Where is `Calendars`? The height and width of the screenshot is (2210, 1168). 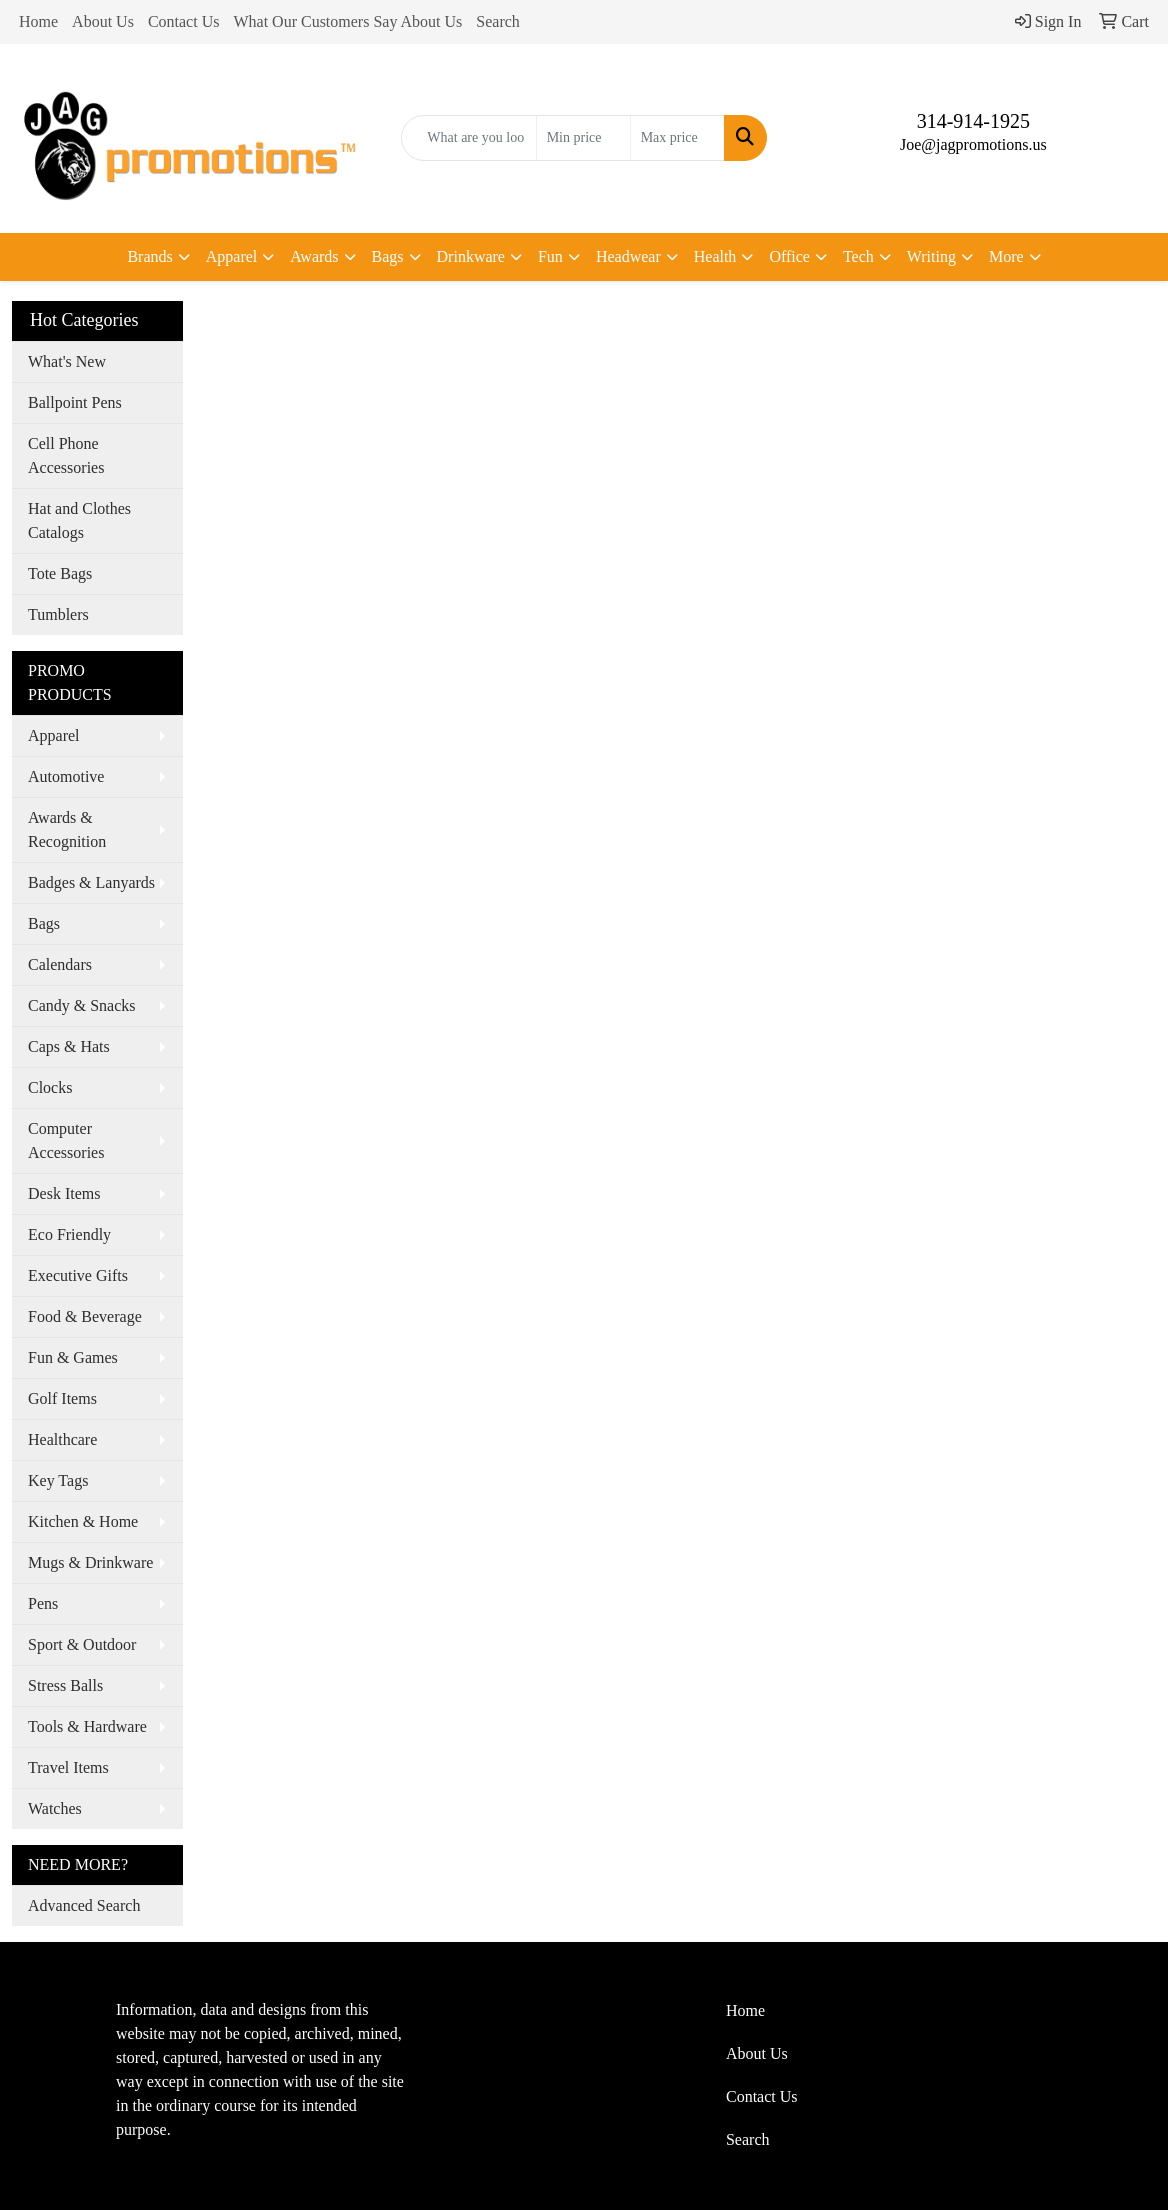 Calendars is located at coordinates (60, 964).